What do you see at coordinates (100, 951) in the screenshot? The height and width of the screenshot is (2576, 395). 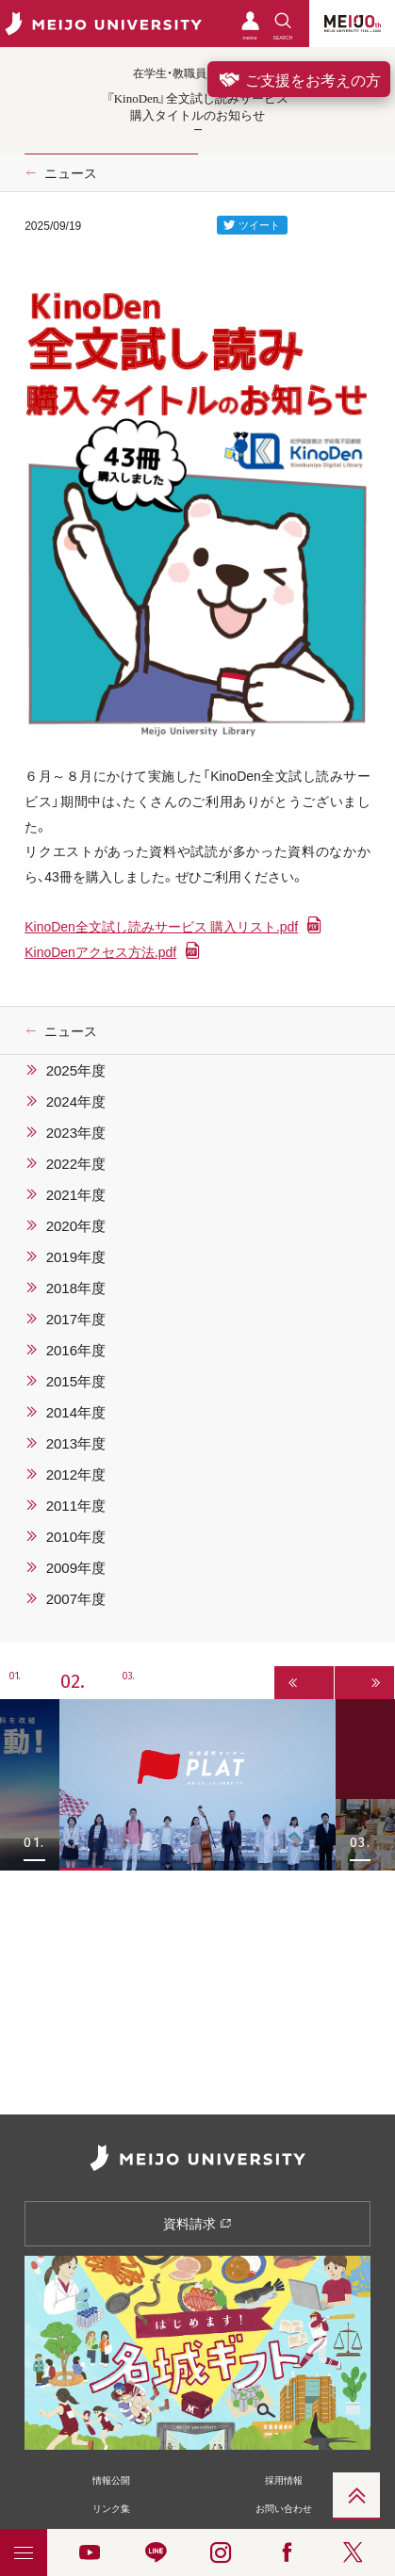 I see `KinoDenアクセス方法.pdf` at bounding box center [100, 951].